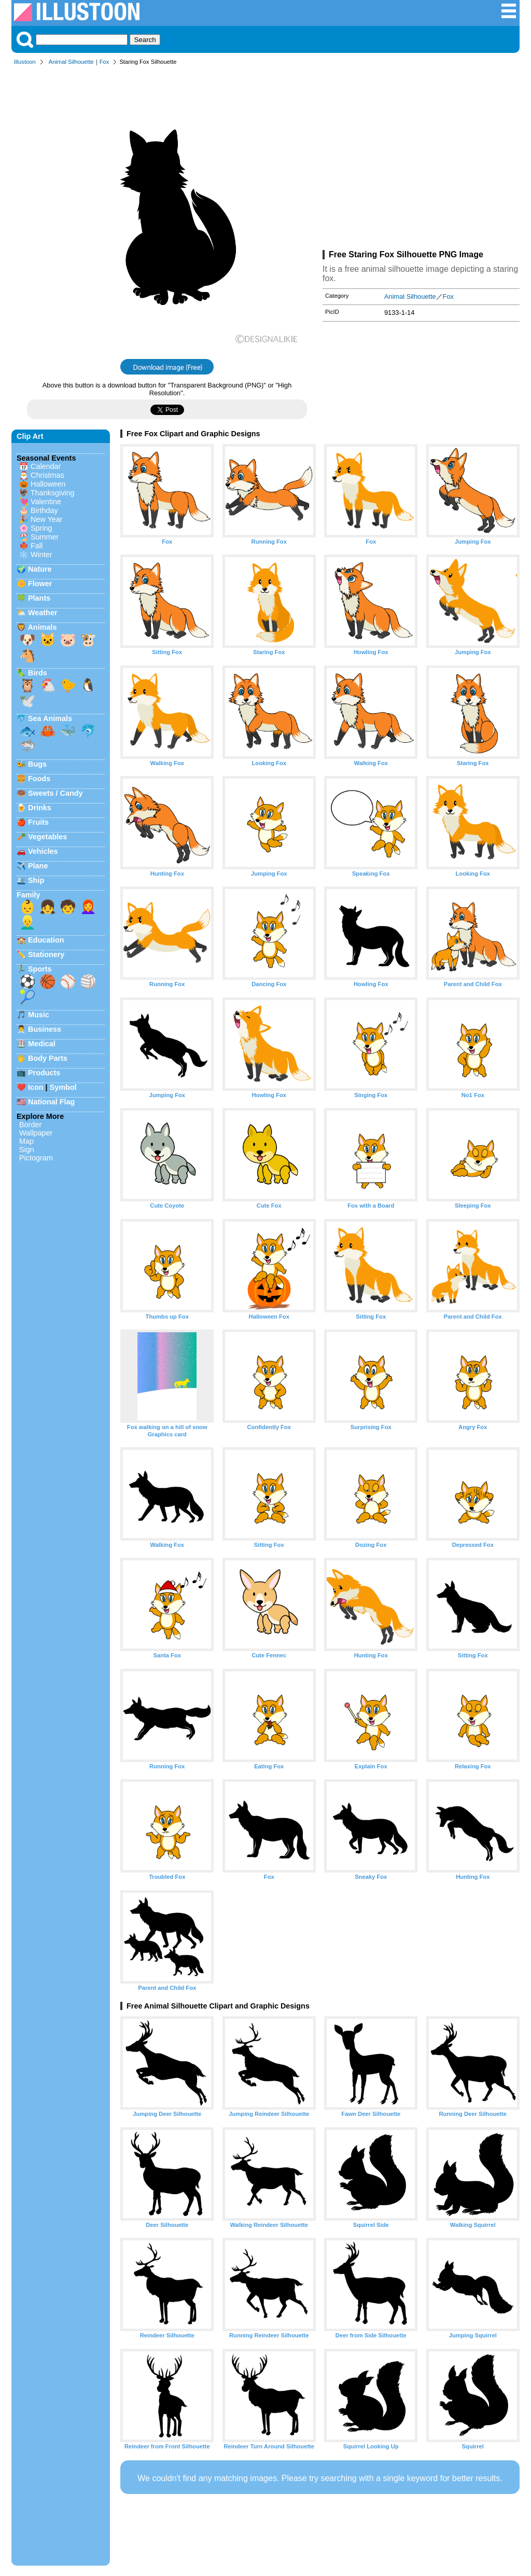 The width and height of the screenshot is (531, 2576). Describe the element at coordinates (421, 159) in the screenshot. I see `[Advertisement]` at that location.